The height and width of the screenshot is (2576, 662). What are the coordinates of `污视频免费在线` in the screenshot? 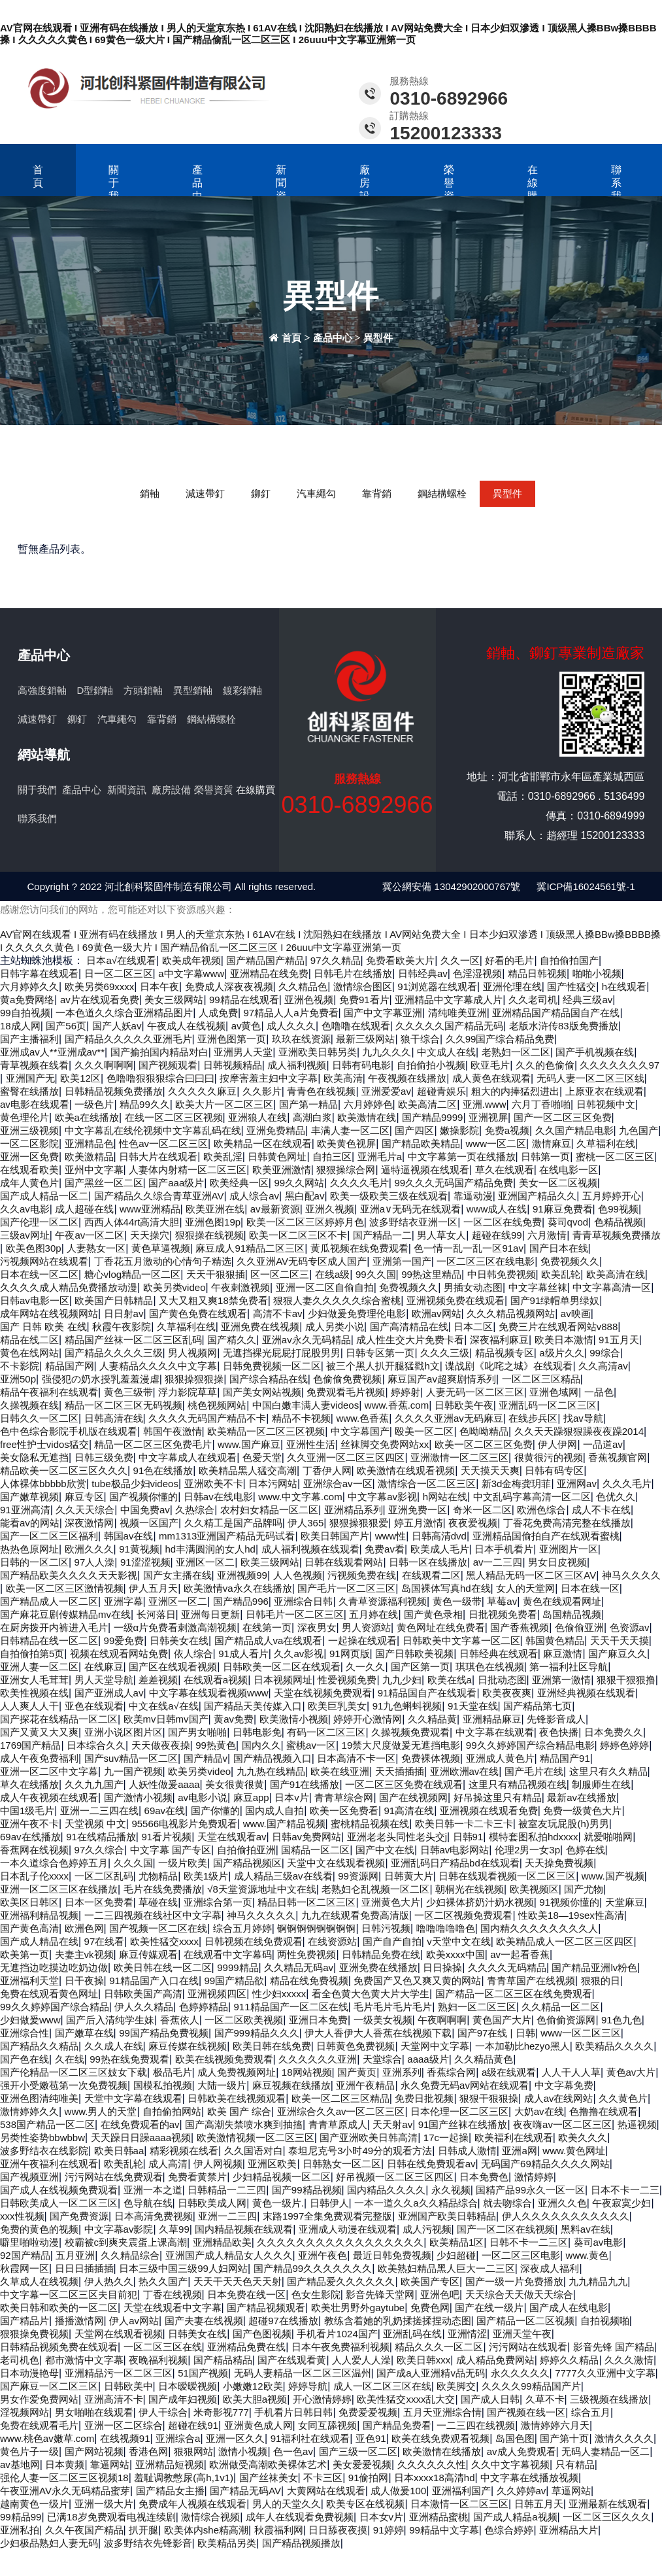 It's located at (361, 1575).